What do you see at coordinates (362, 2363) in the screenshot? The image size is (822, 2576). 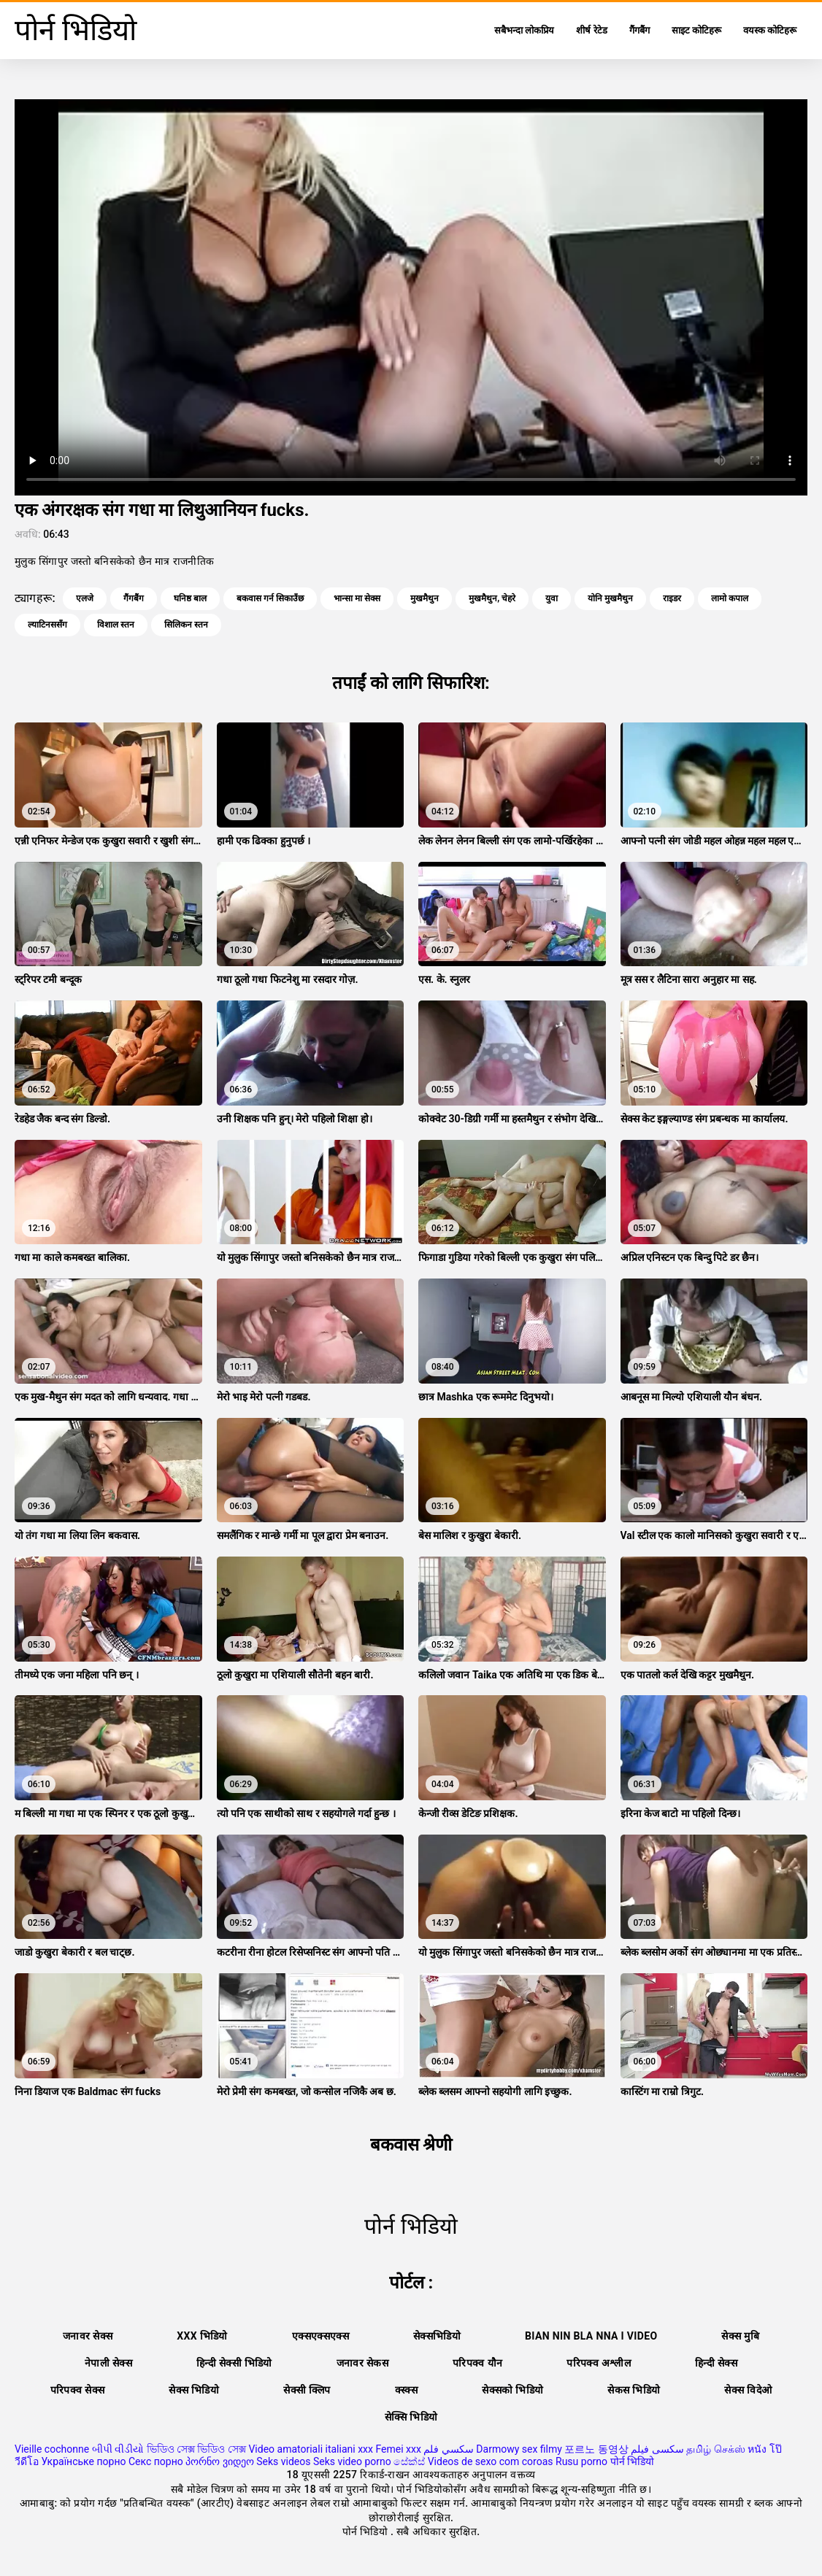 I see `जनावर सेकस` at bounding box center [362, 2363].